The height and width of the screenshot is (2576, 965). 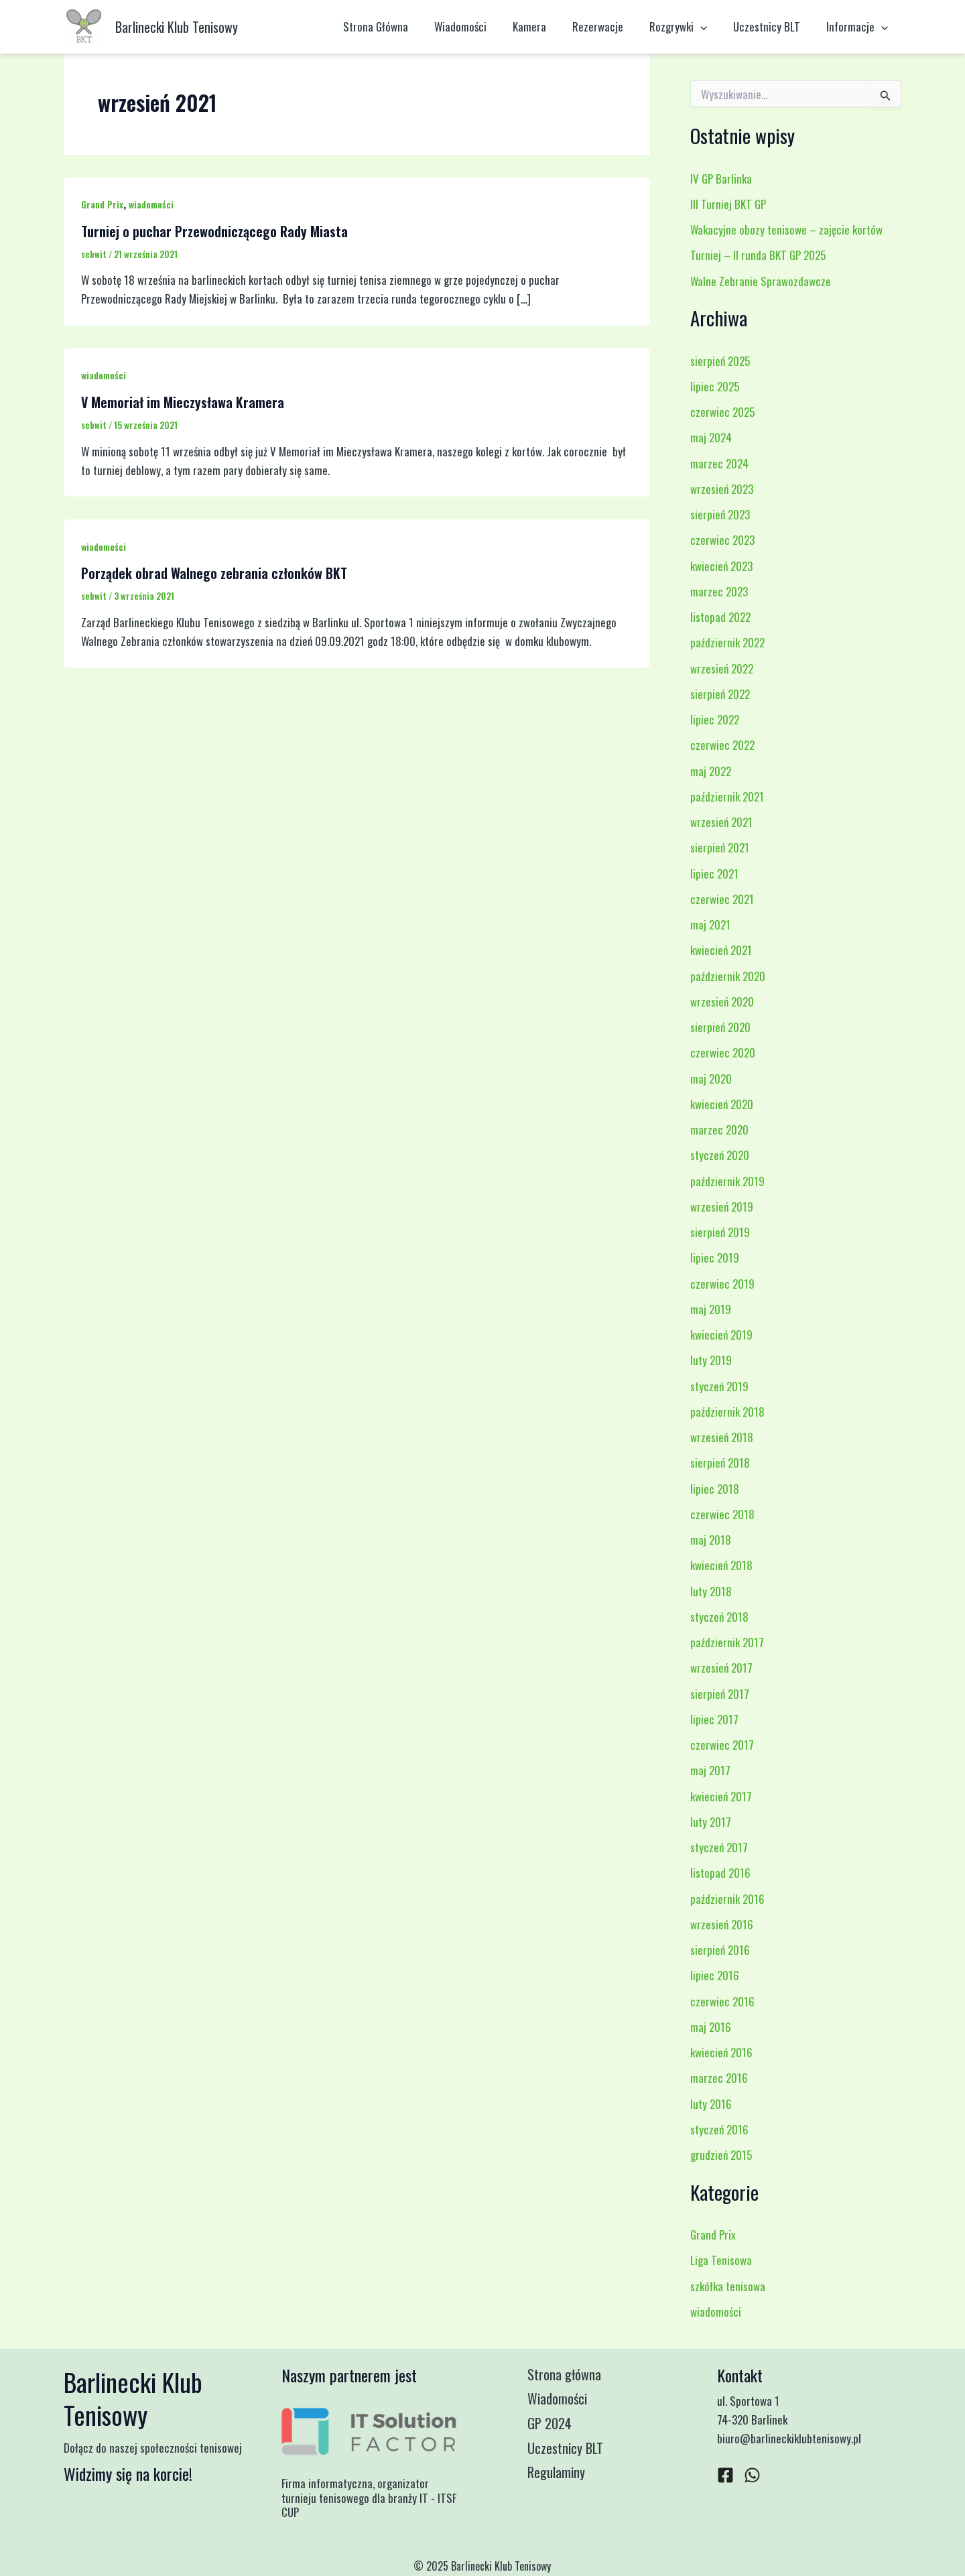 What do you see at coordinates (711, 1078) in the screenshot?
I see `maj 2020` at bounding box center [711, 1078].